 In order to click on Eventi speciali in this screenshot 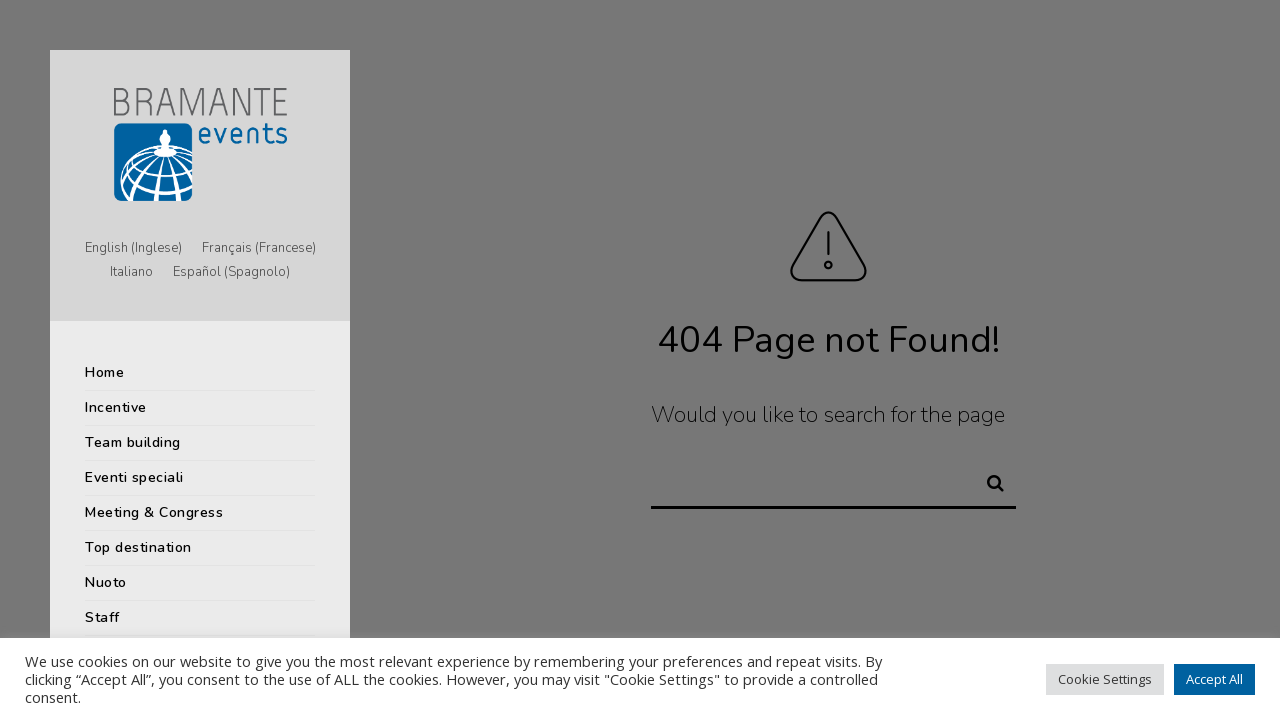, I will do `click(134, 477)`.